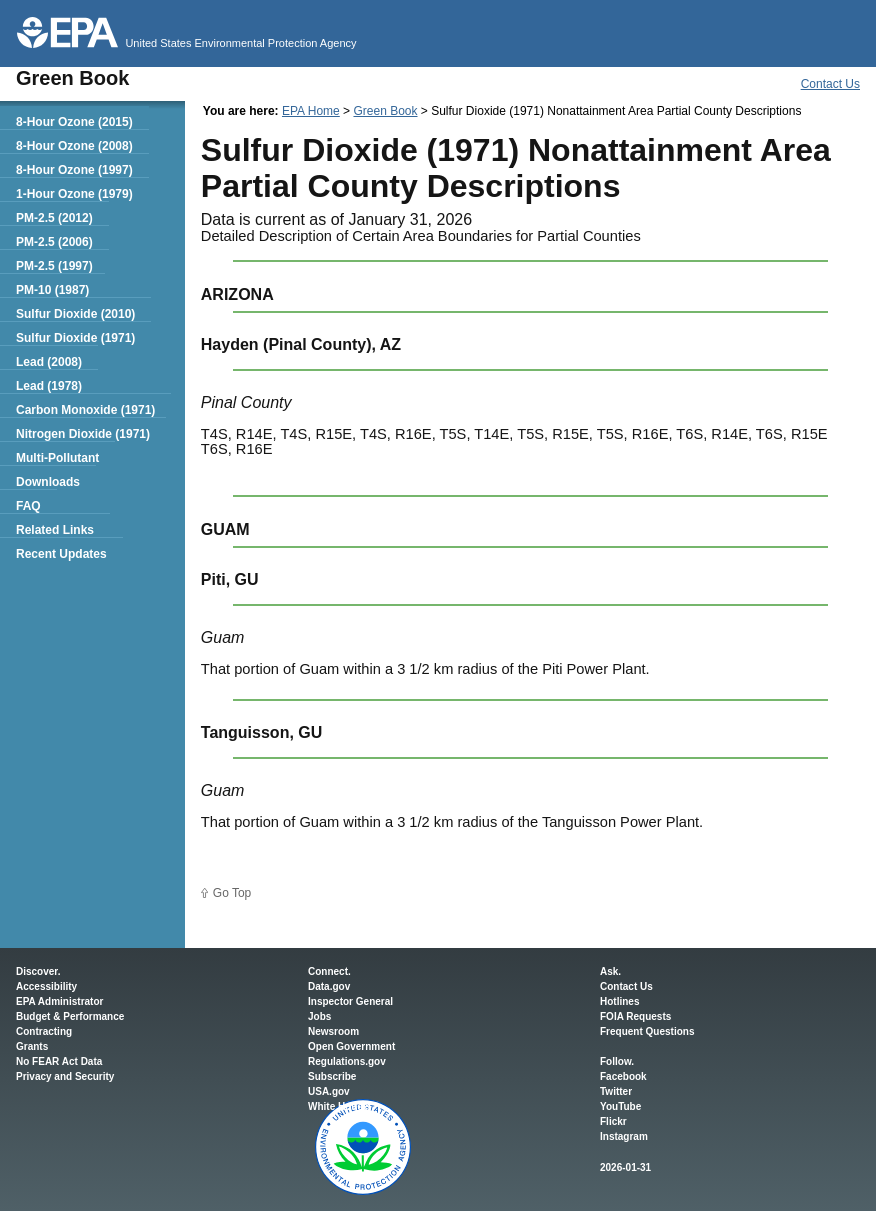 The image size is (876, 1211). I want to click on Accessibility, so click(46, 986).